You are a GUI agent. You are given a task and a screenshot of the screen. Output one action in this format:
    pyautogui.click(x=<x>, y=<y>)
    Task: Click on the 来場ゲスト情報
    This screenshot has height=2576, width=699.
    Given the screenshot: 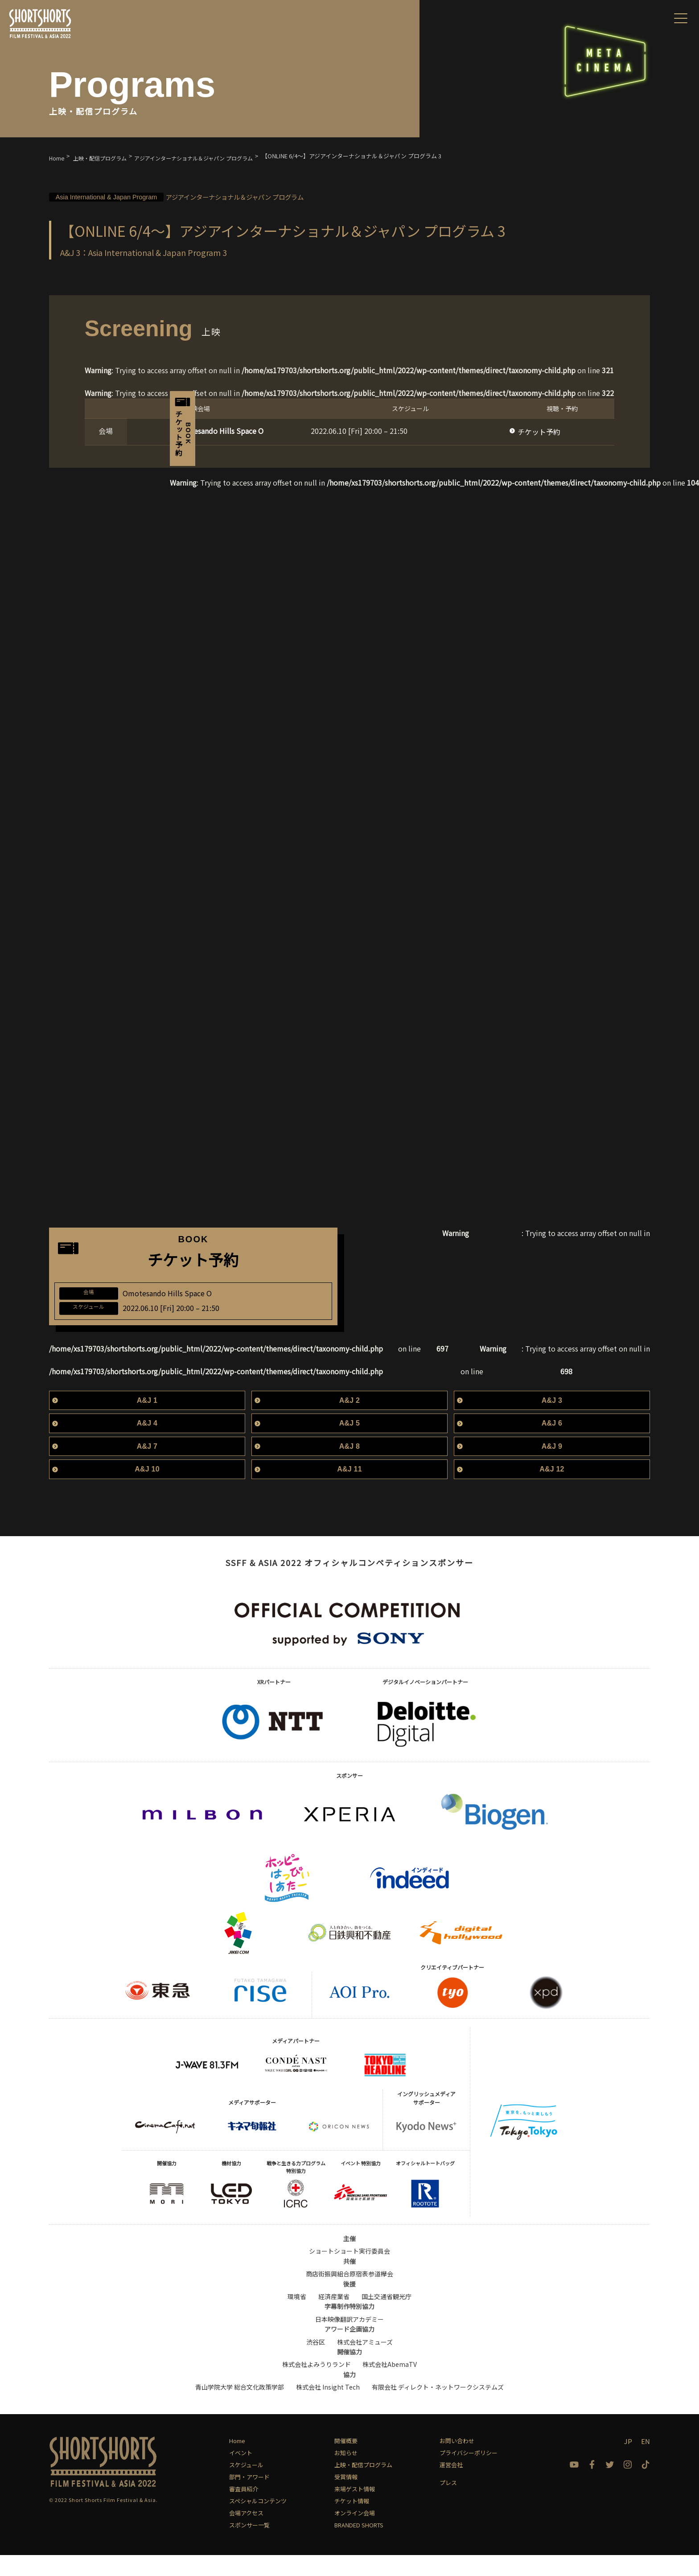 What is the action you would take?
    pyautogui.click(x=354, y=2510)
    